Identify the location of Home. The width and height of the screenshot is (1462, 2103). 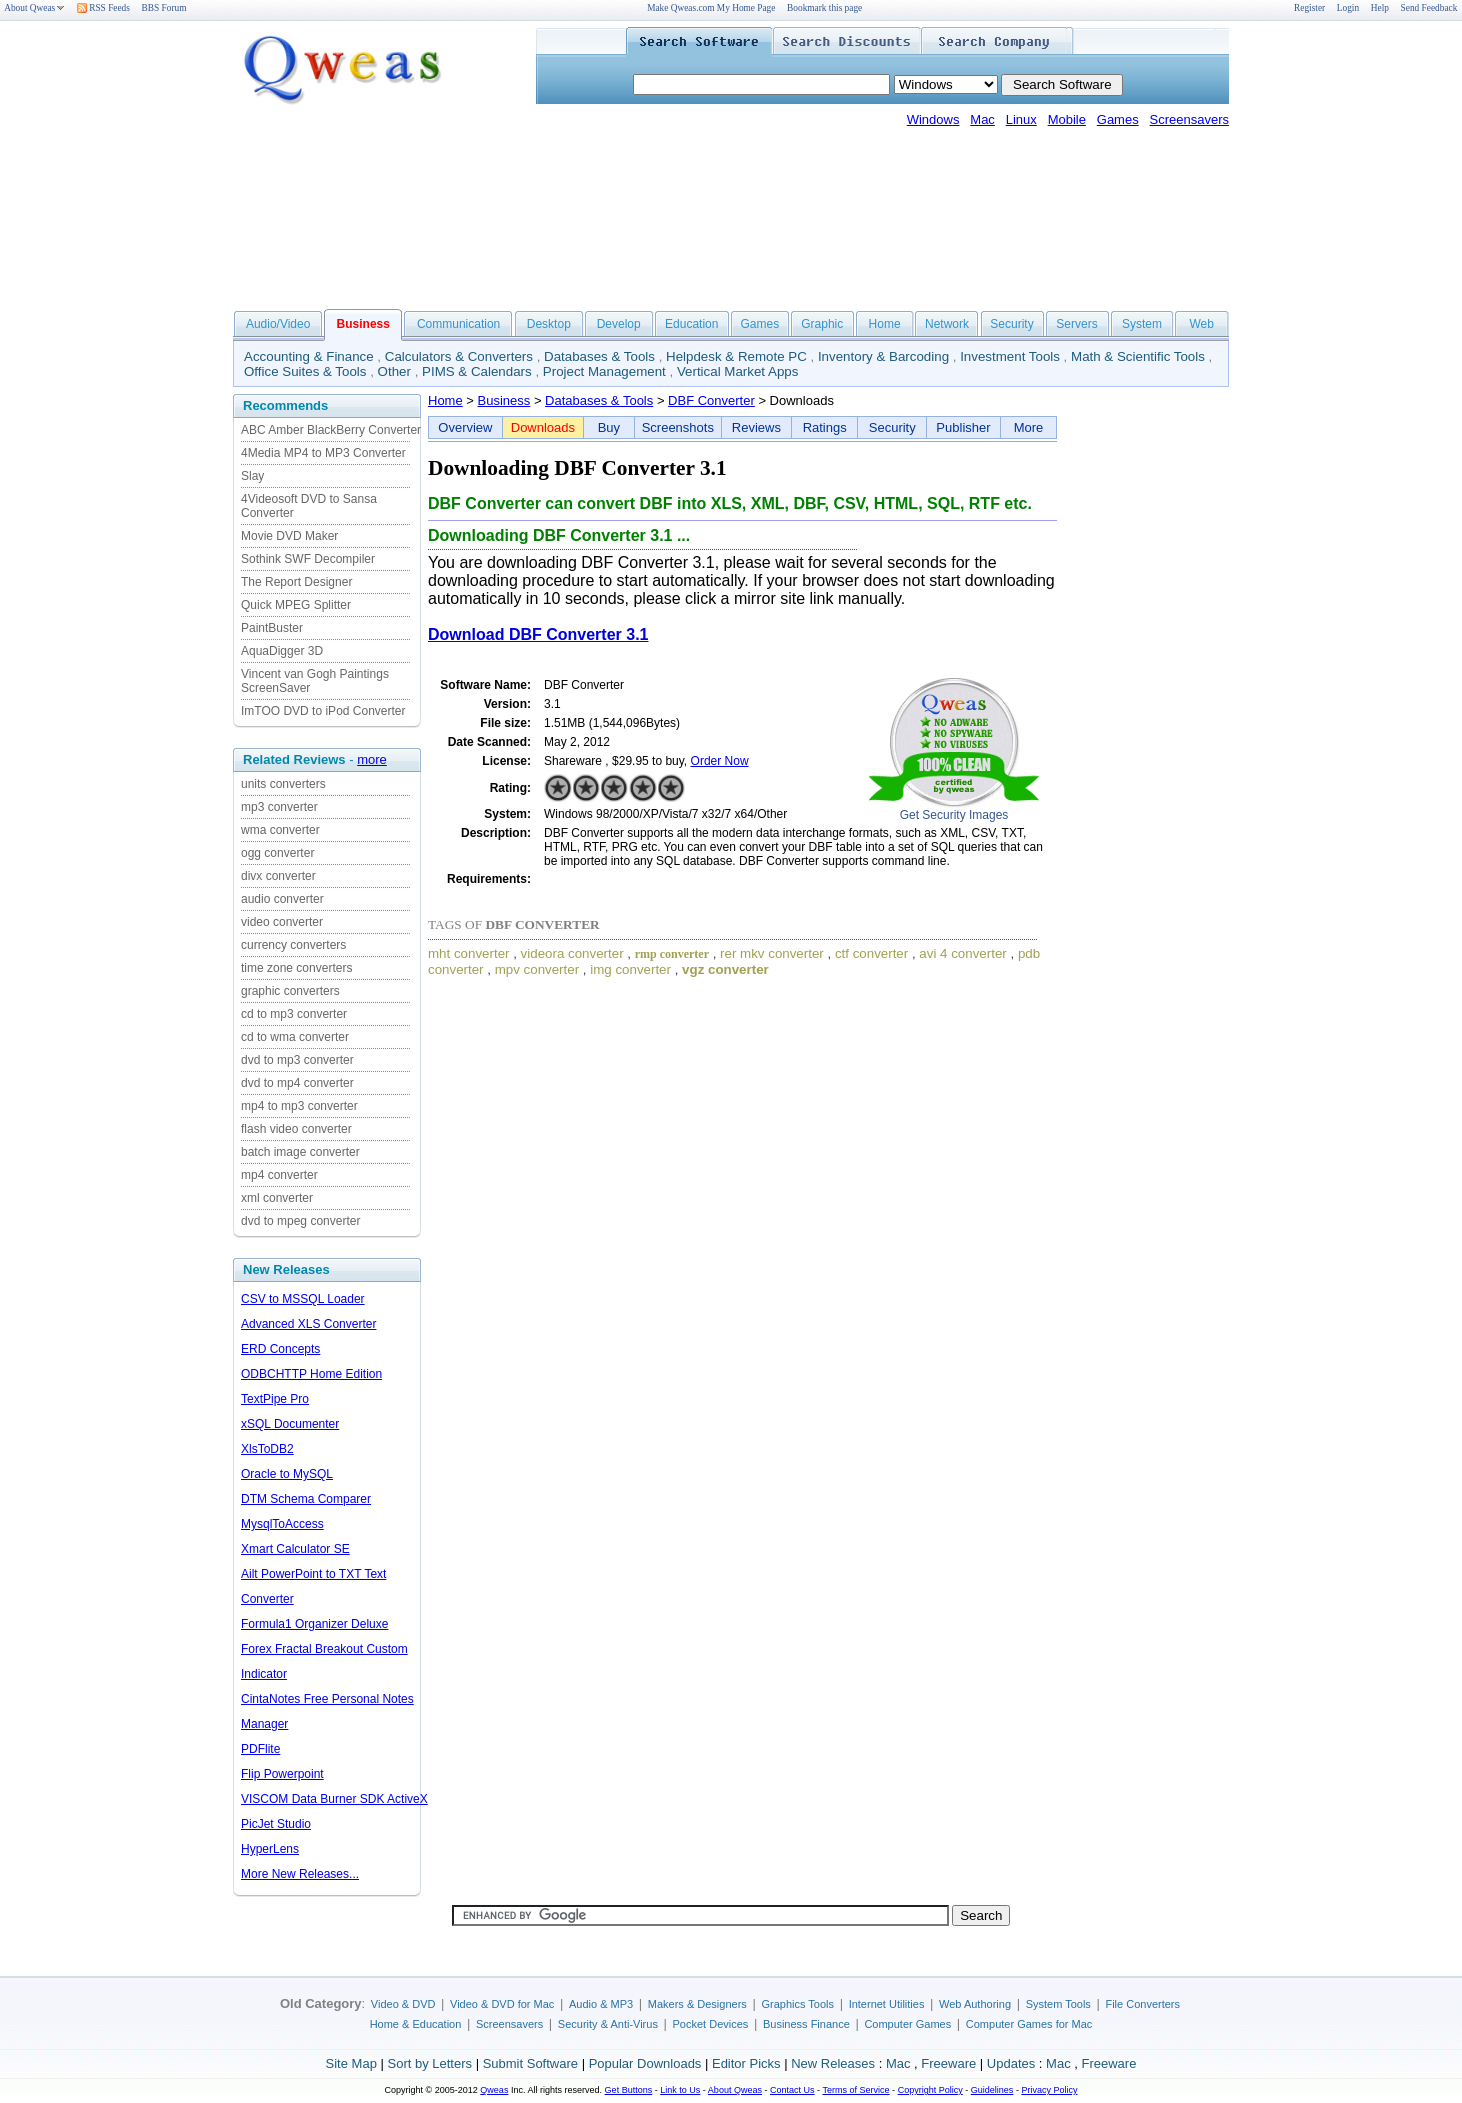
(885, 324).